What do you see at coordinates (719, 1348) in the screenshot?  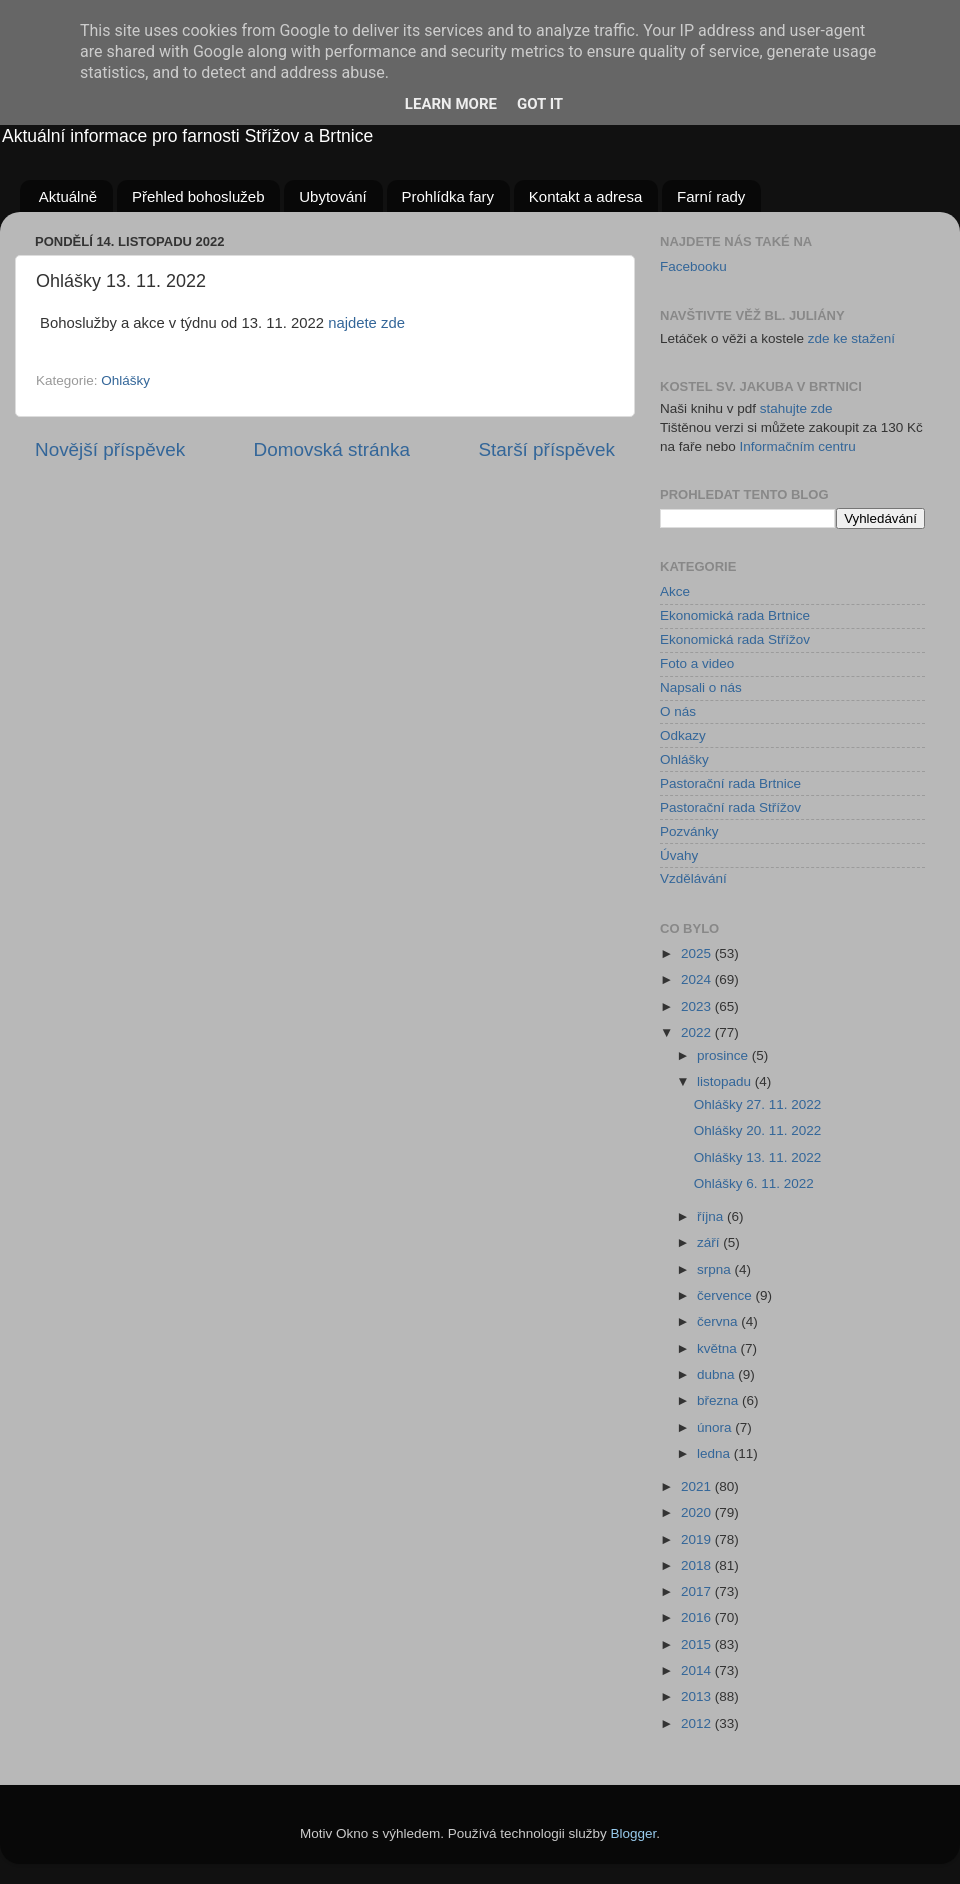 I see `května` at bounding box center [719, 1348].